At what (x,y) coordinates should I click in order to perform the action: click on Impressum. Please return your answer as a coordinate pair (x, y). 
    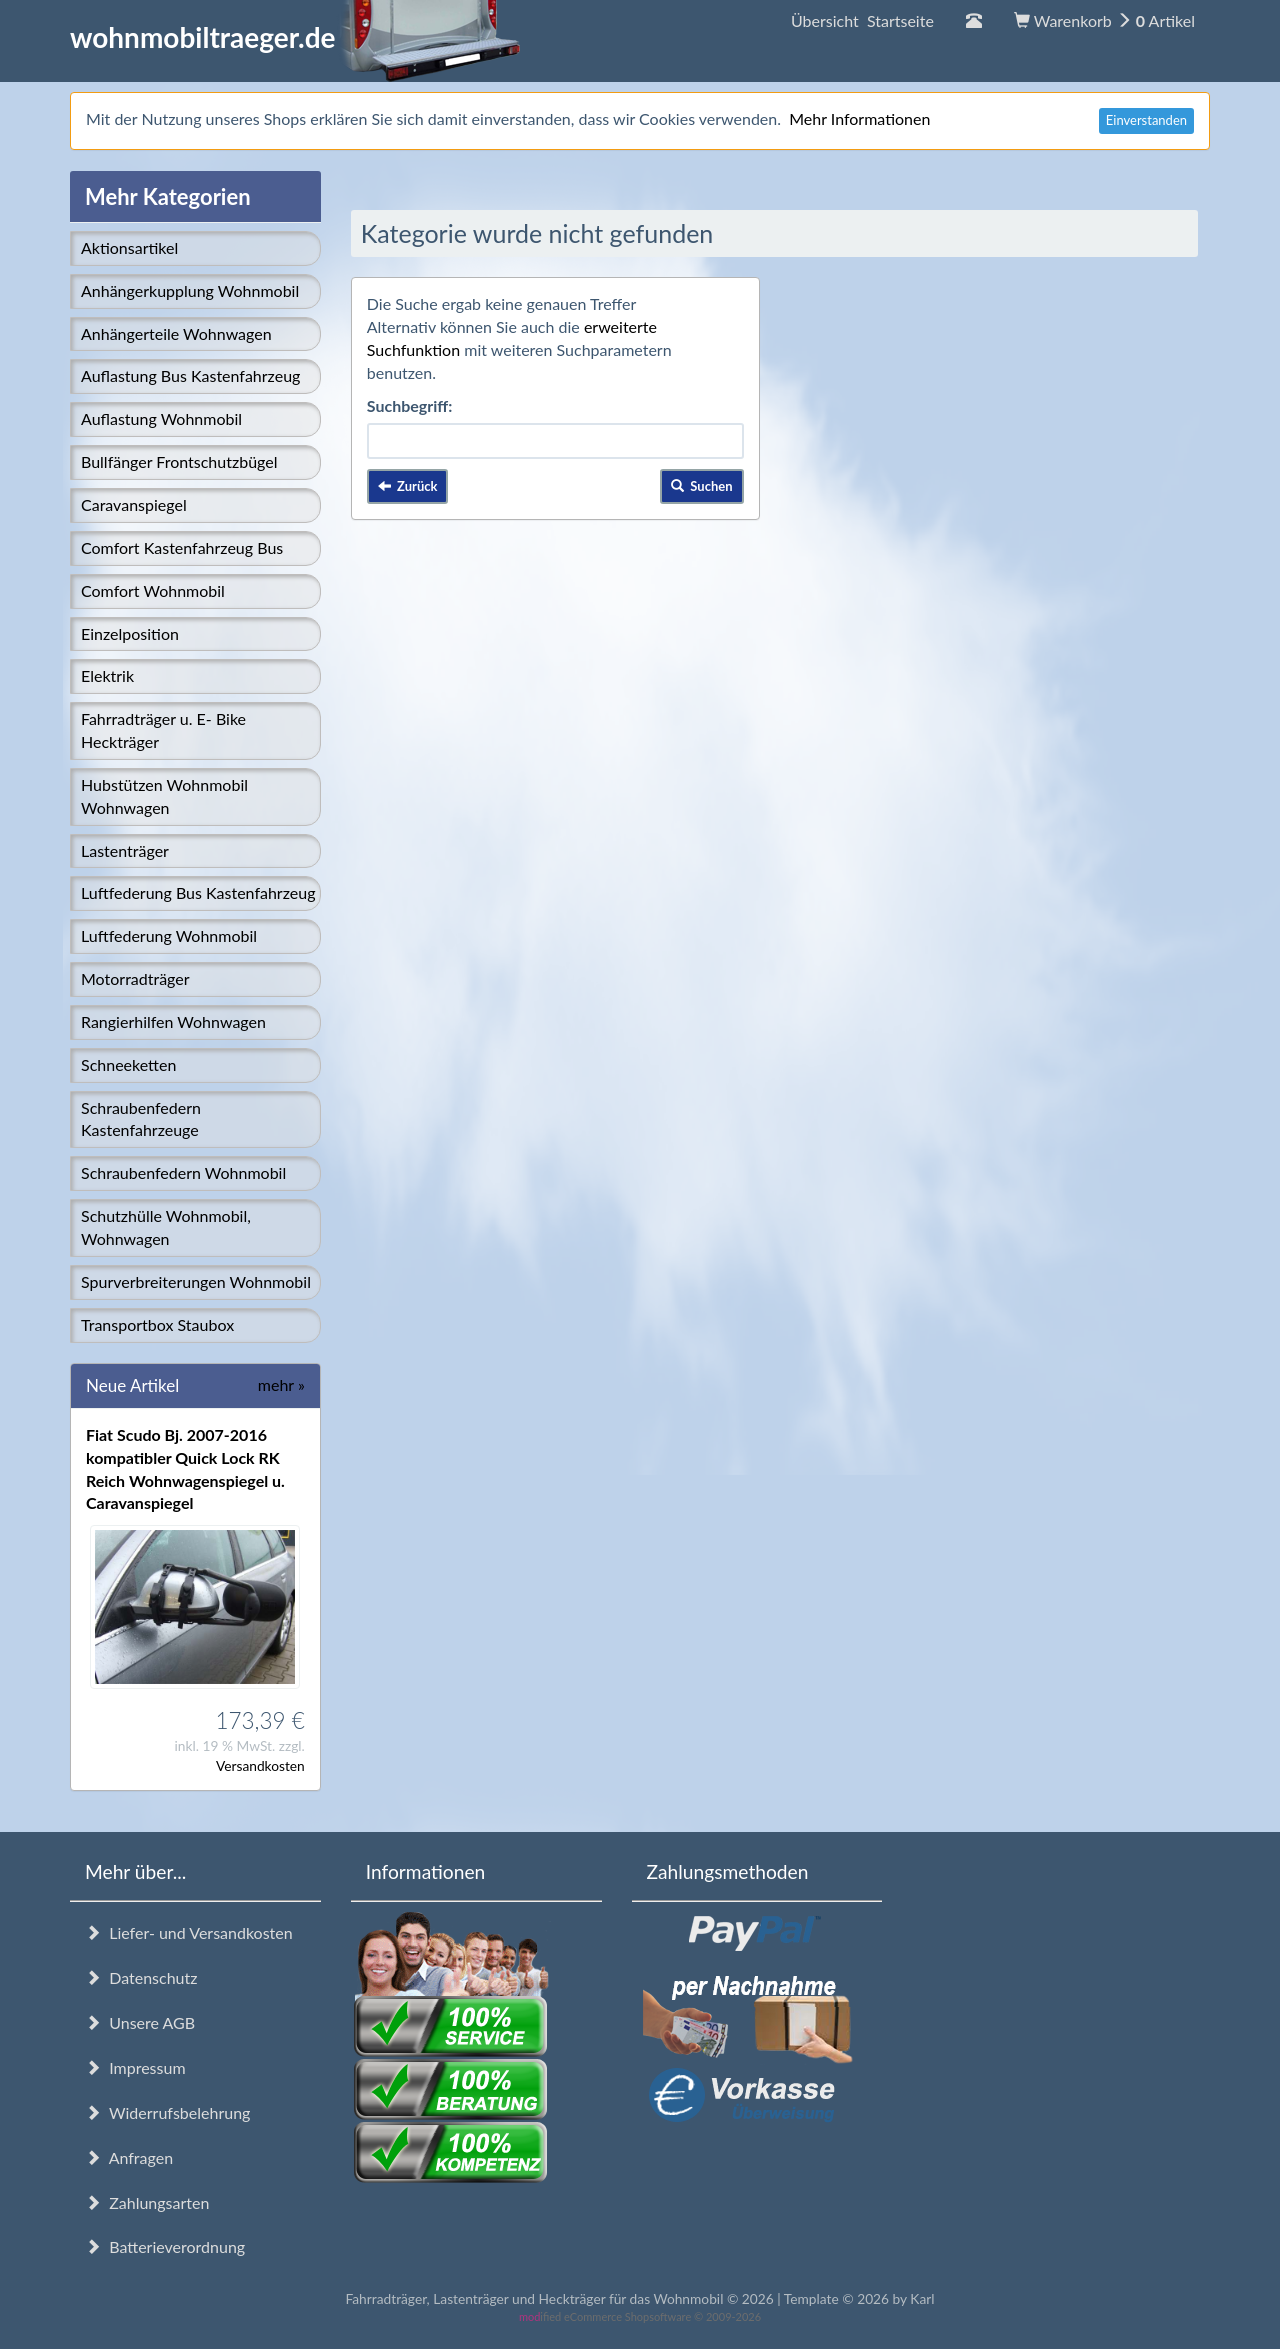
    Looking at the image, I should click on (135, 2067).